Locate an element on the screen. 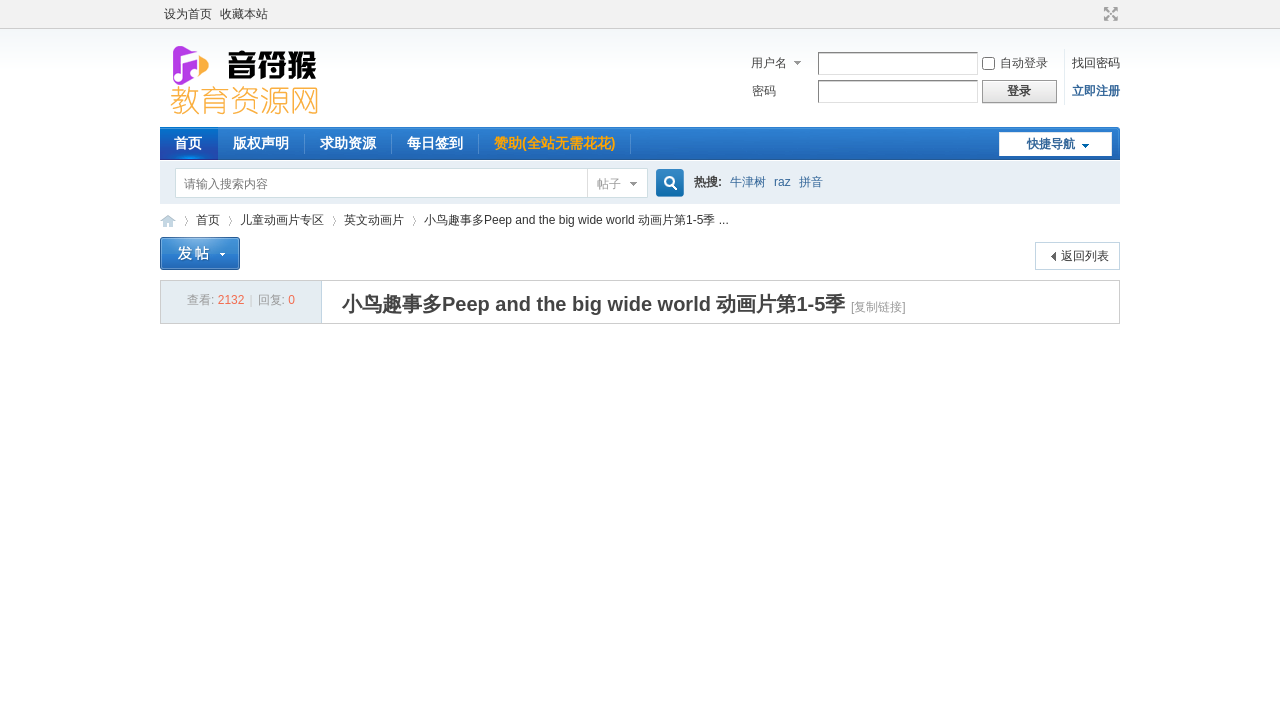 The image size is (1280, 720). [复制链接] is located at coordinates (878, 307).